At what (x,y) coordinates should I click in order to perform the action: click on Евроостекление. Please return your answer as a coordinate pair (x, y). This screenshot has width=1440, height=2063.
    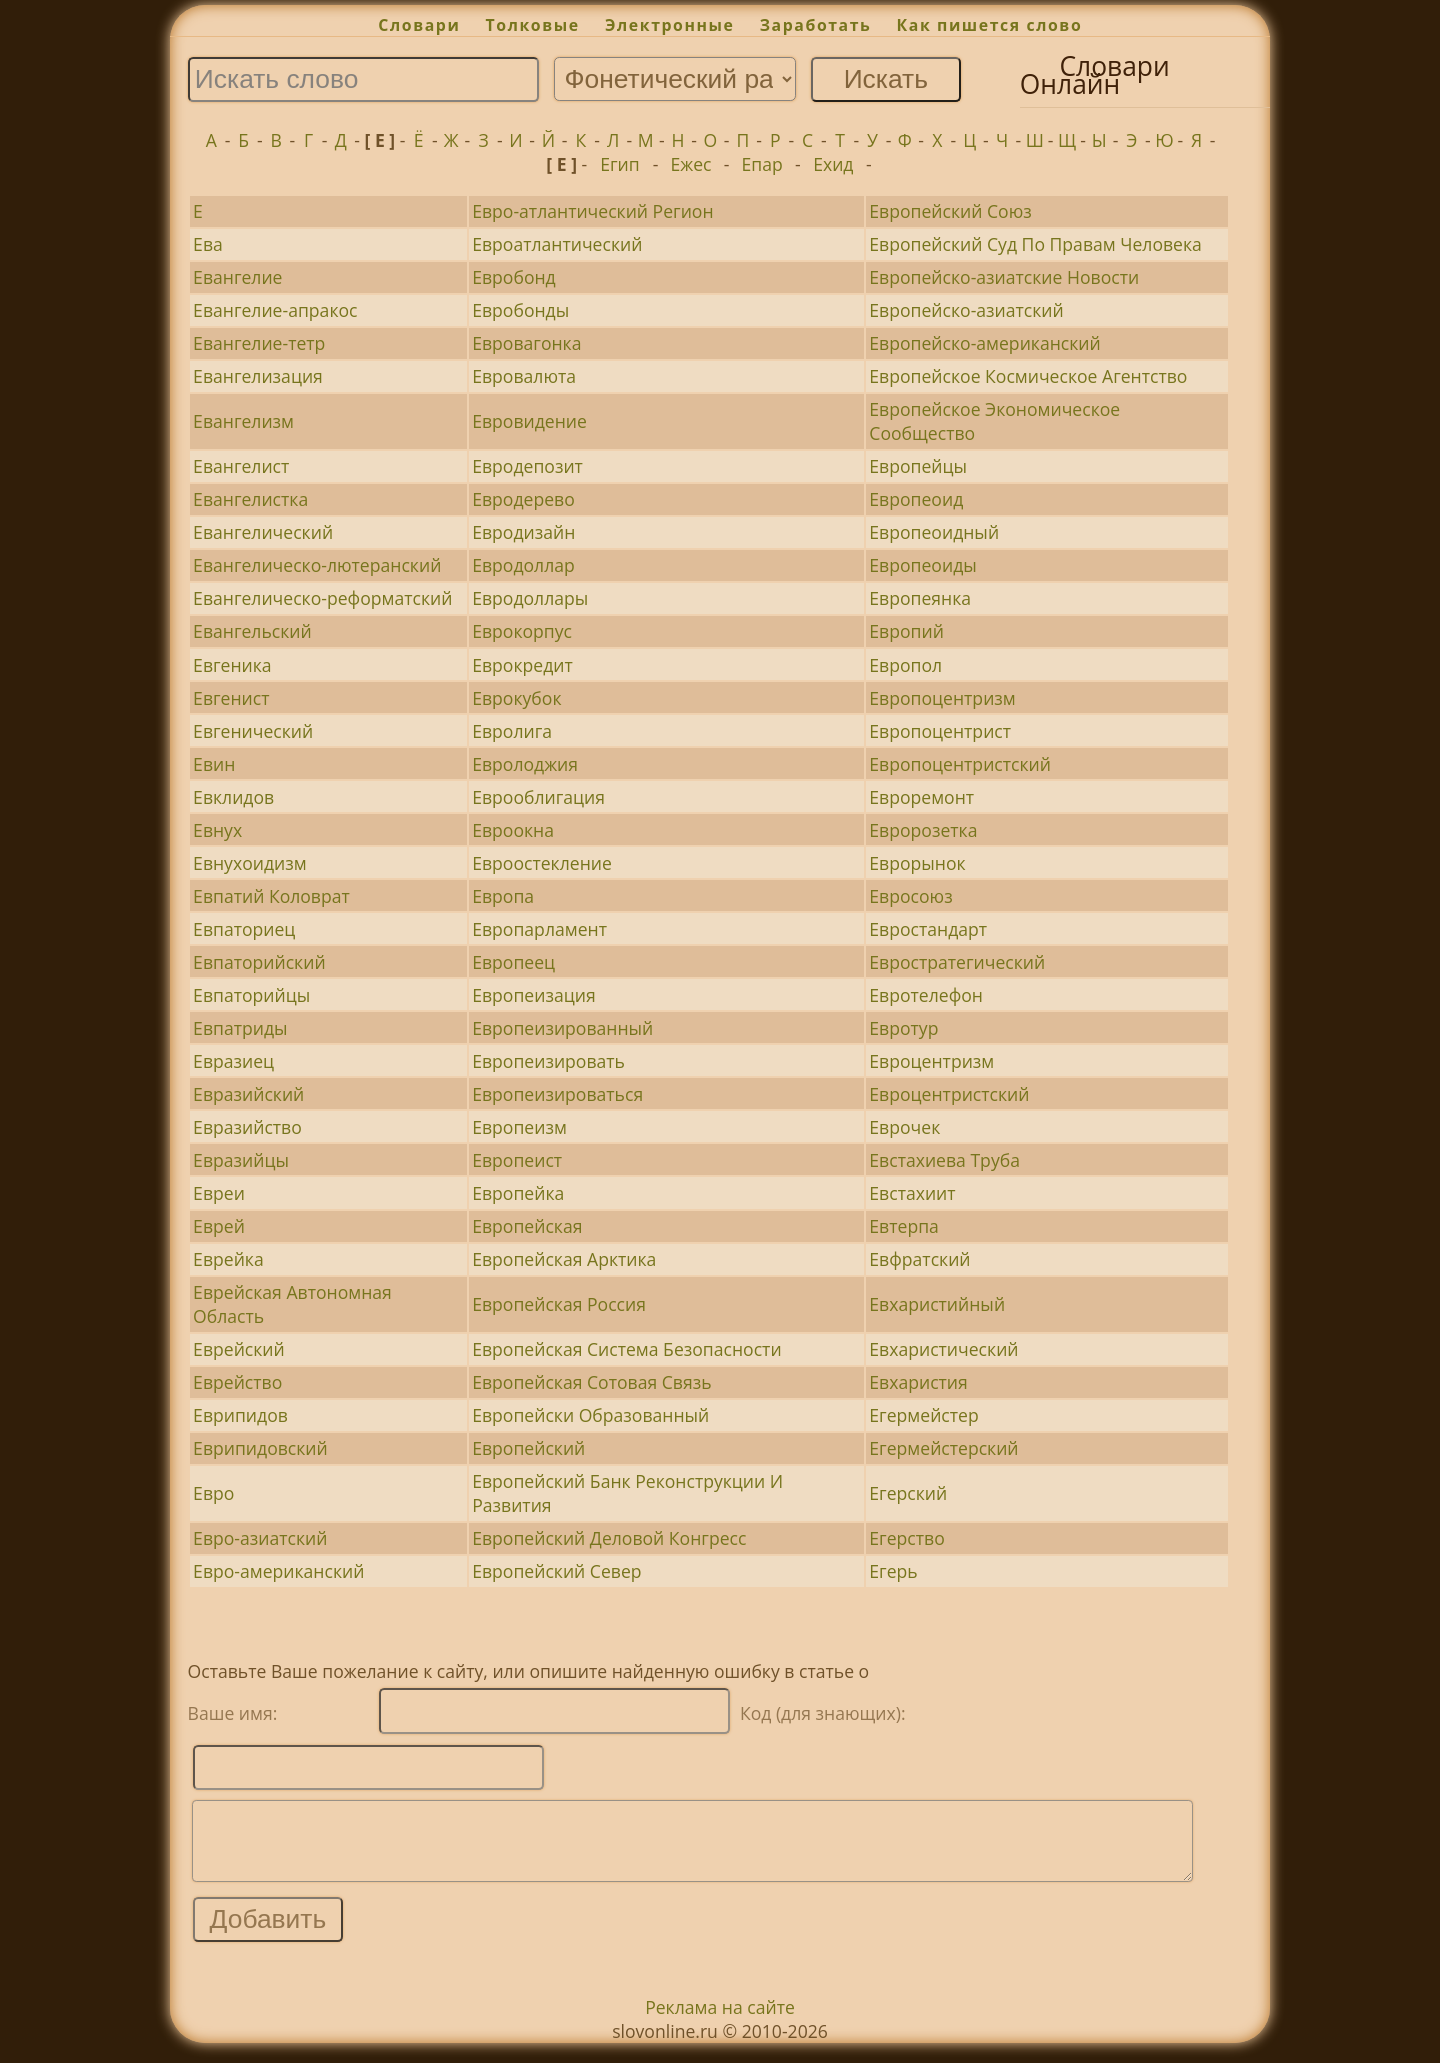
    Looking at the image, I should click on (542, 863).